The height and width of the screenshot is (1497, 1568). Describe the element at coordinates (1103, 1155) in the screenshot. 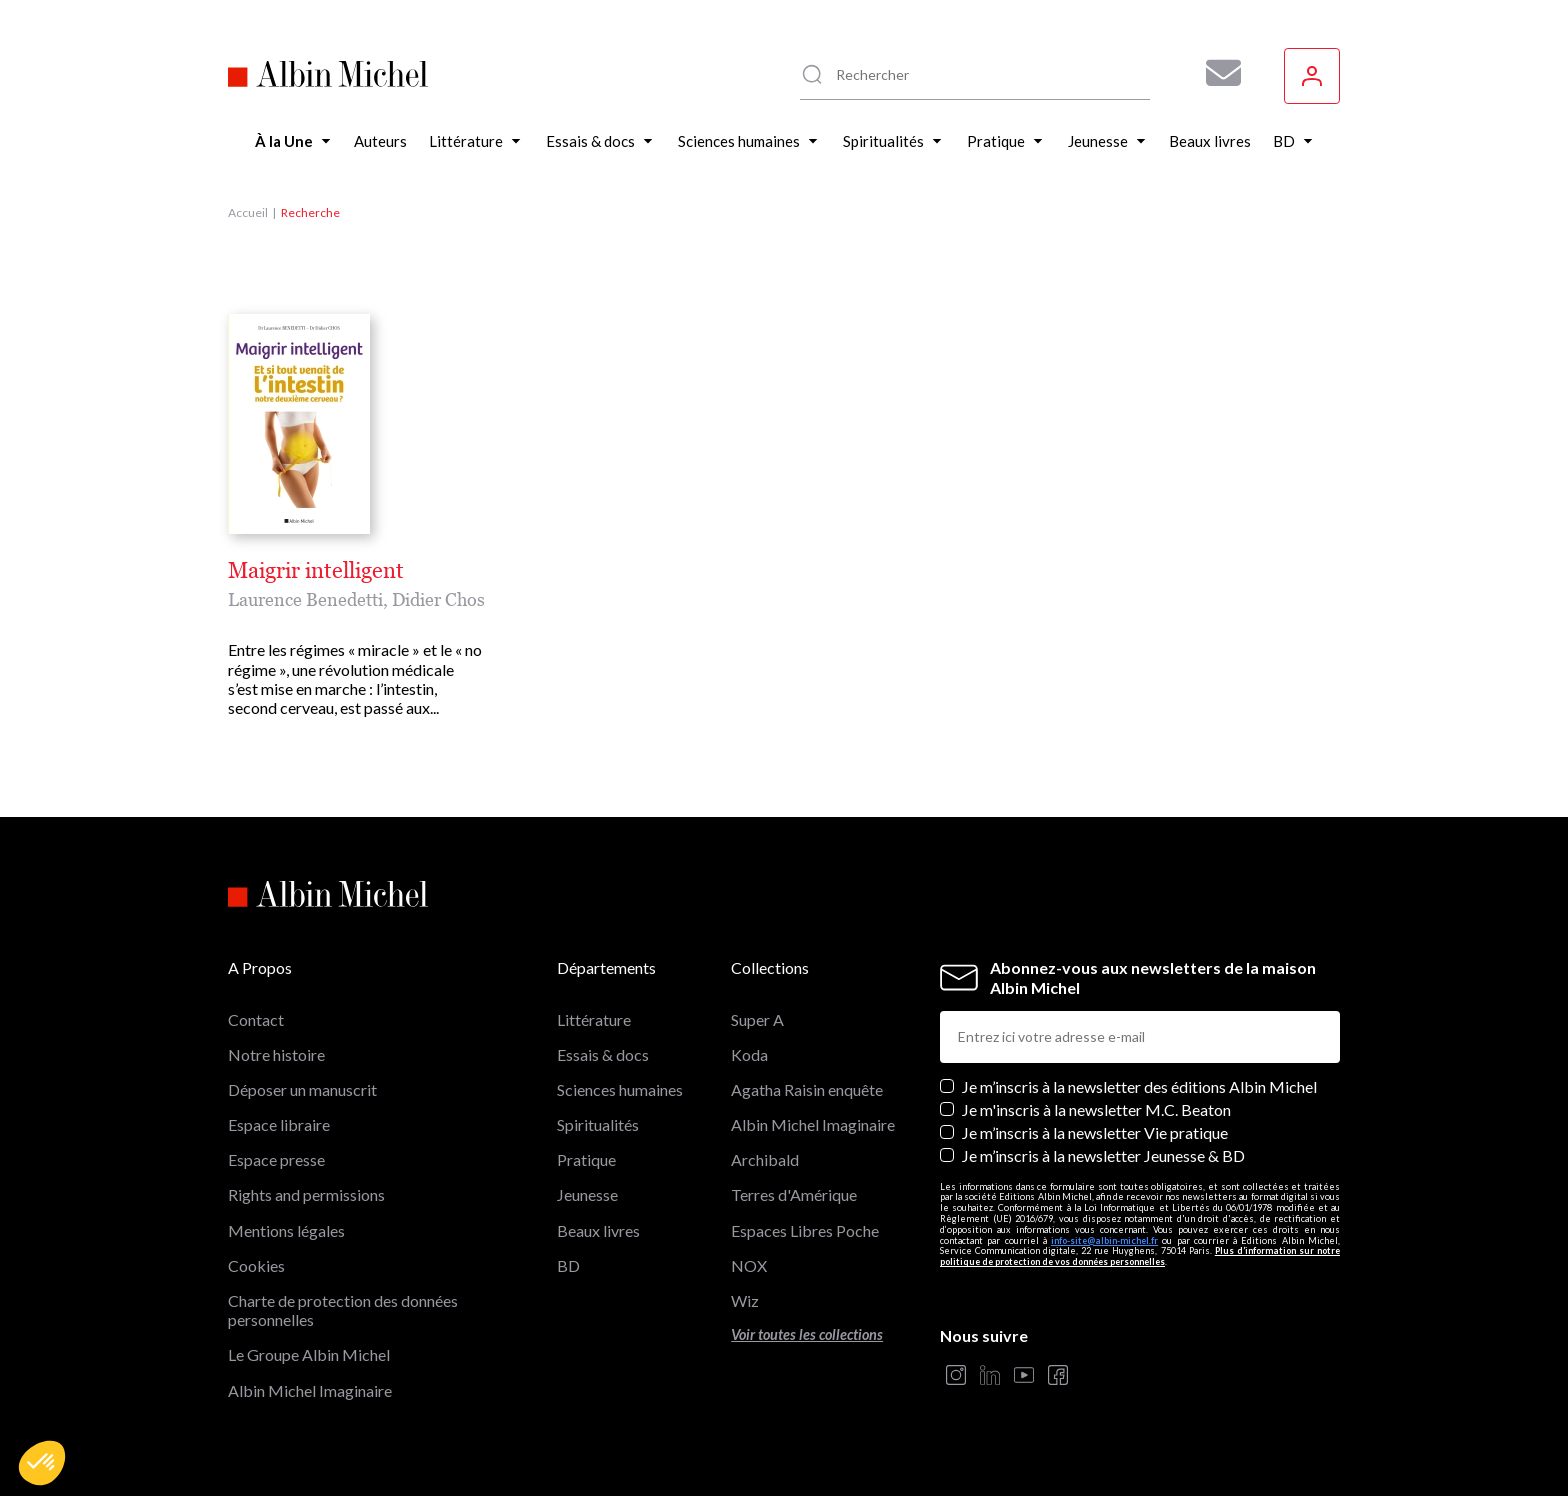

I see `Je m’inscris à la newsletter Jeunesse & BD` at that location.